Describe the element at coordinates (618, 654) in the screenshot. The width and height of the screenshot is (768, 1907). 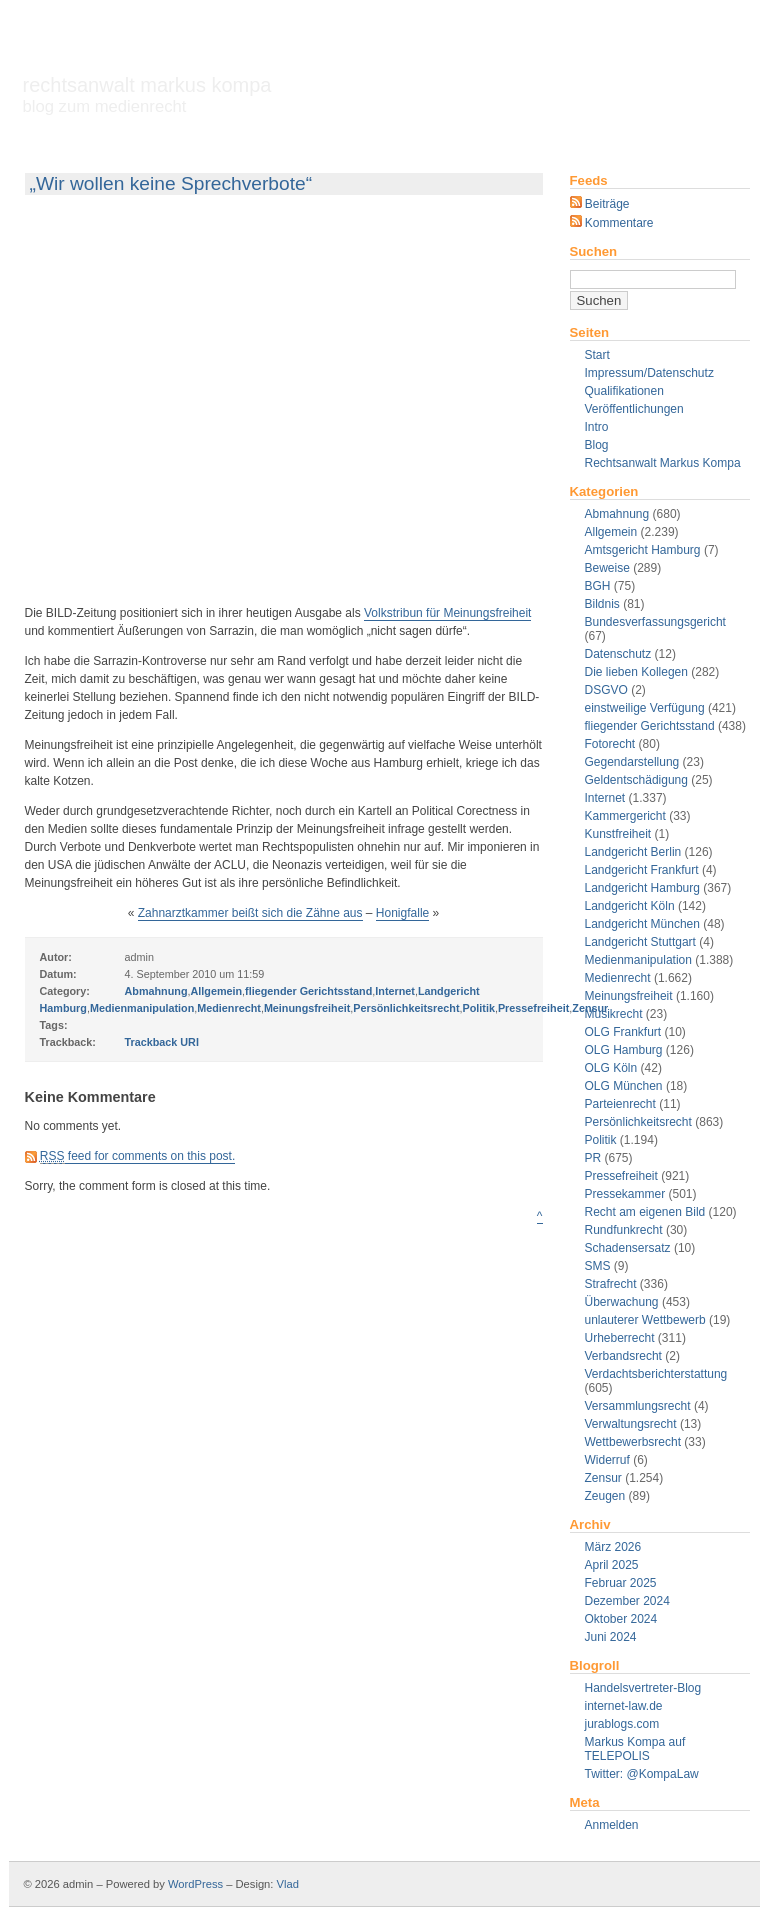
I see `Datenschutz` at that location.